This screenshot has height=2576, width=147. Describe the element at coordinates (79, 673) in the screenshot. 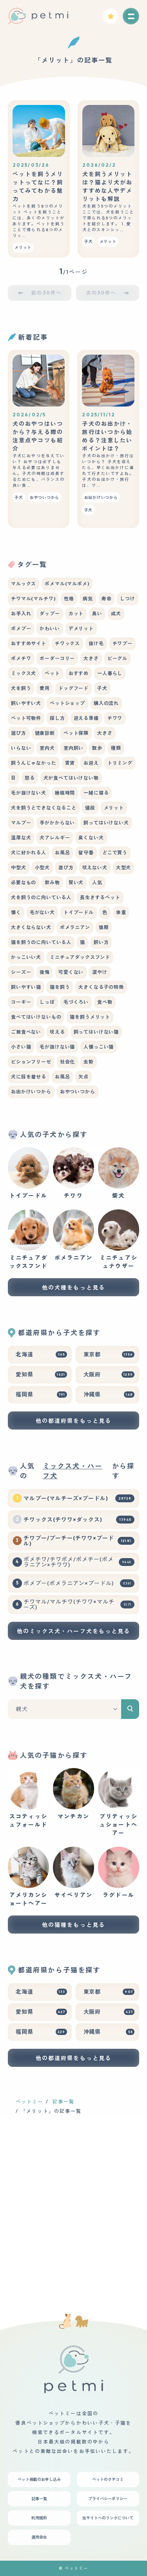

I see `おすすめ` at that location.